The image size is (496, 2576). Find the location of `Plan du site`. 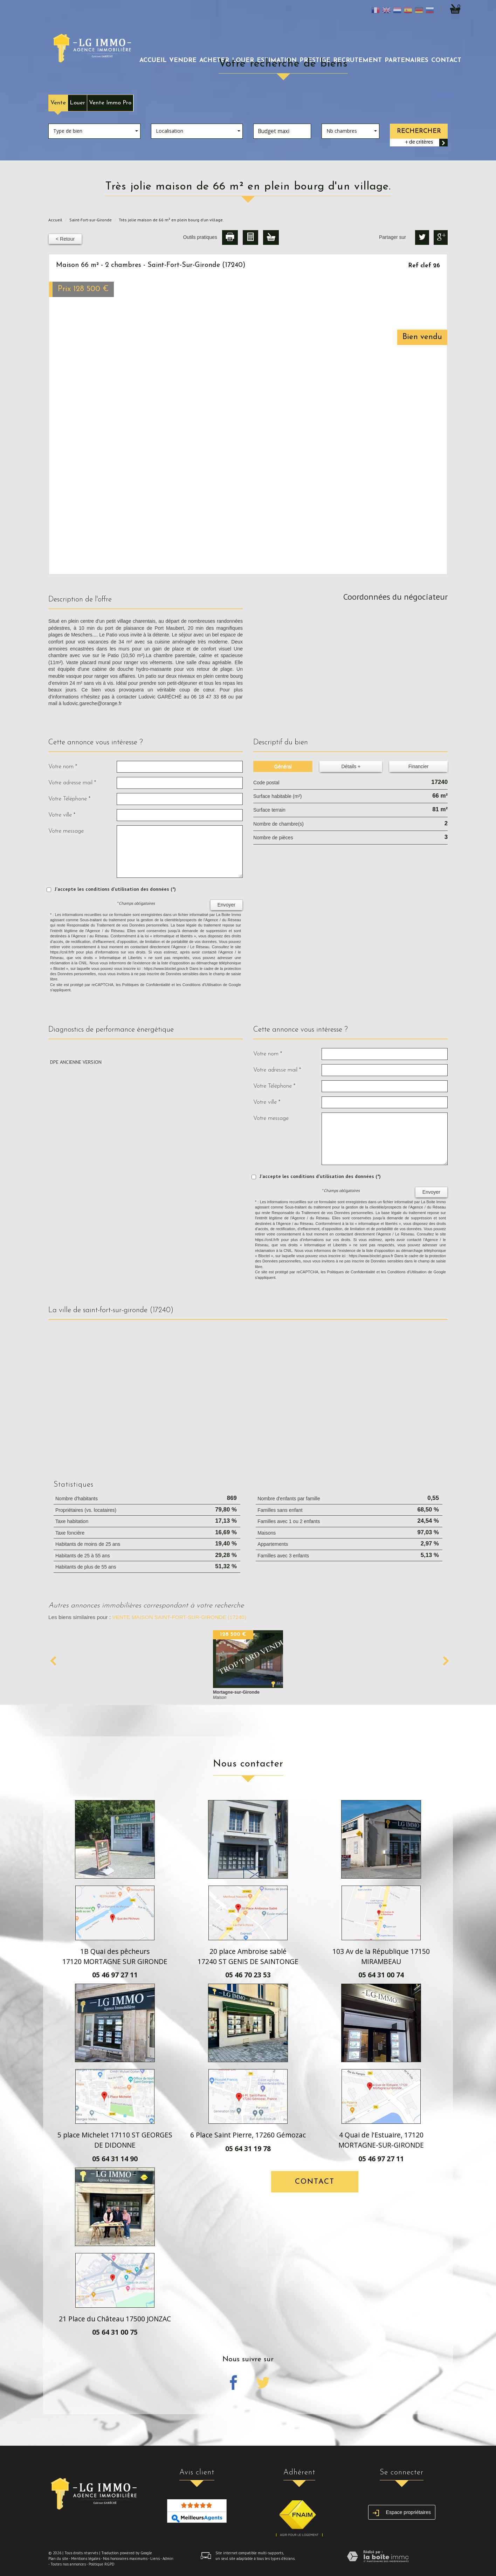

Plan du site is located at coordinates (58, 2558).